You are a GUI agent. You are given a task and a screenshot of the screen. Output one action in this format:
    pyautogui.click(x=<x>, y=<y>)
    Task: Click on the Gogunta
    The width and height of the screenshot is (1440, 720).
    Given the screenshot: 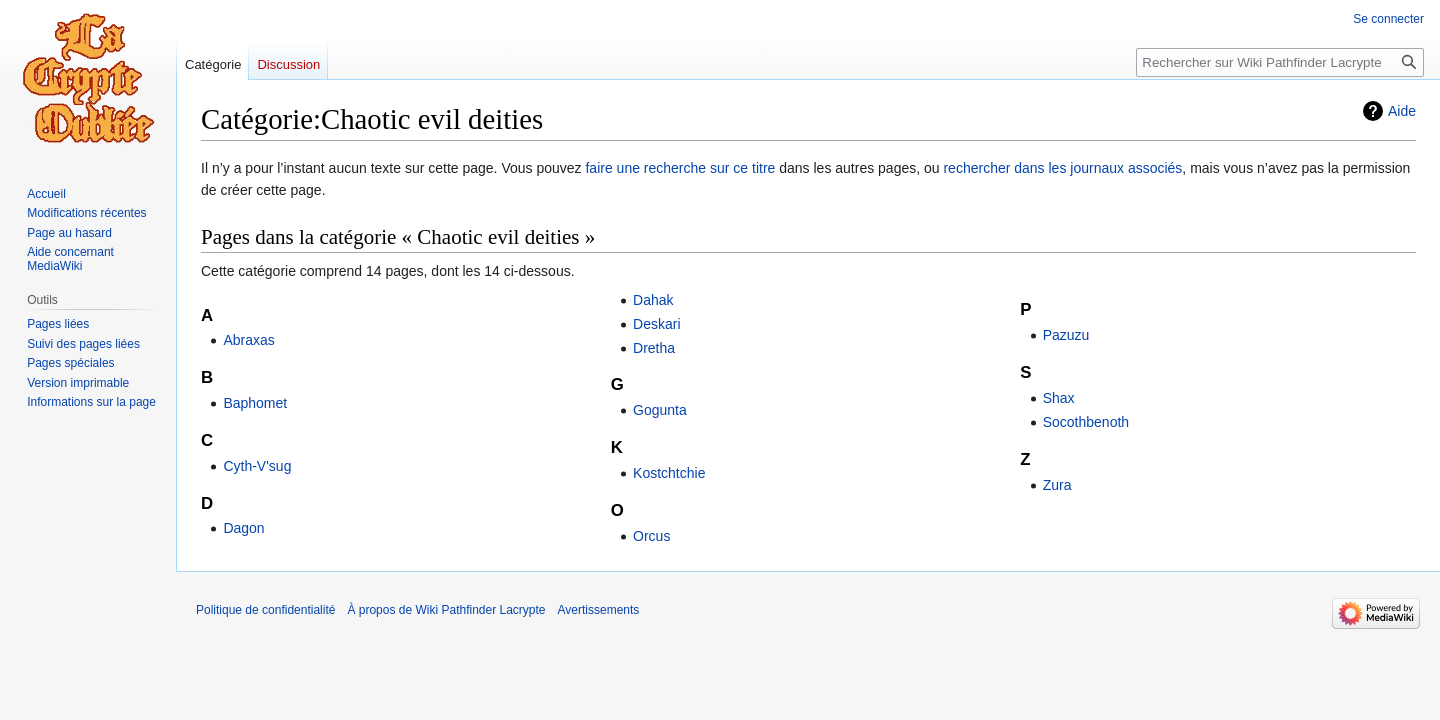 What is the action you would take?
    pyautogui.click(x=660, y=410)
    